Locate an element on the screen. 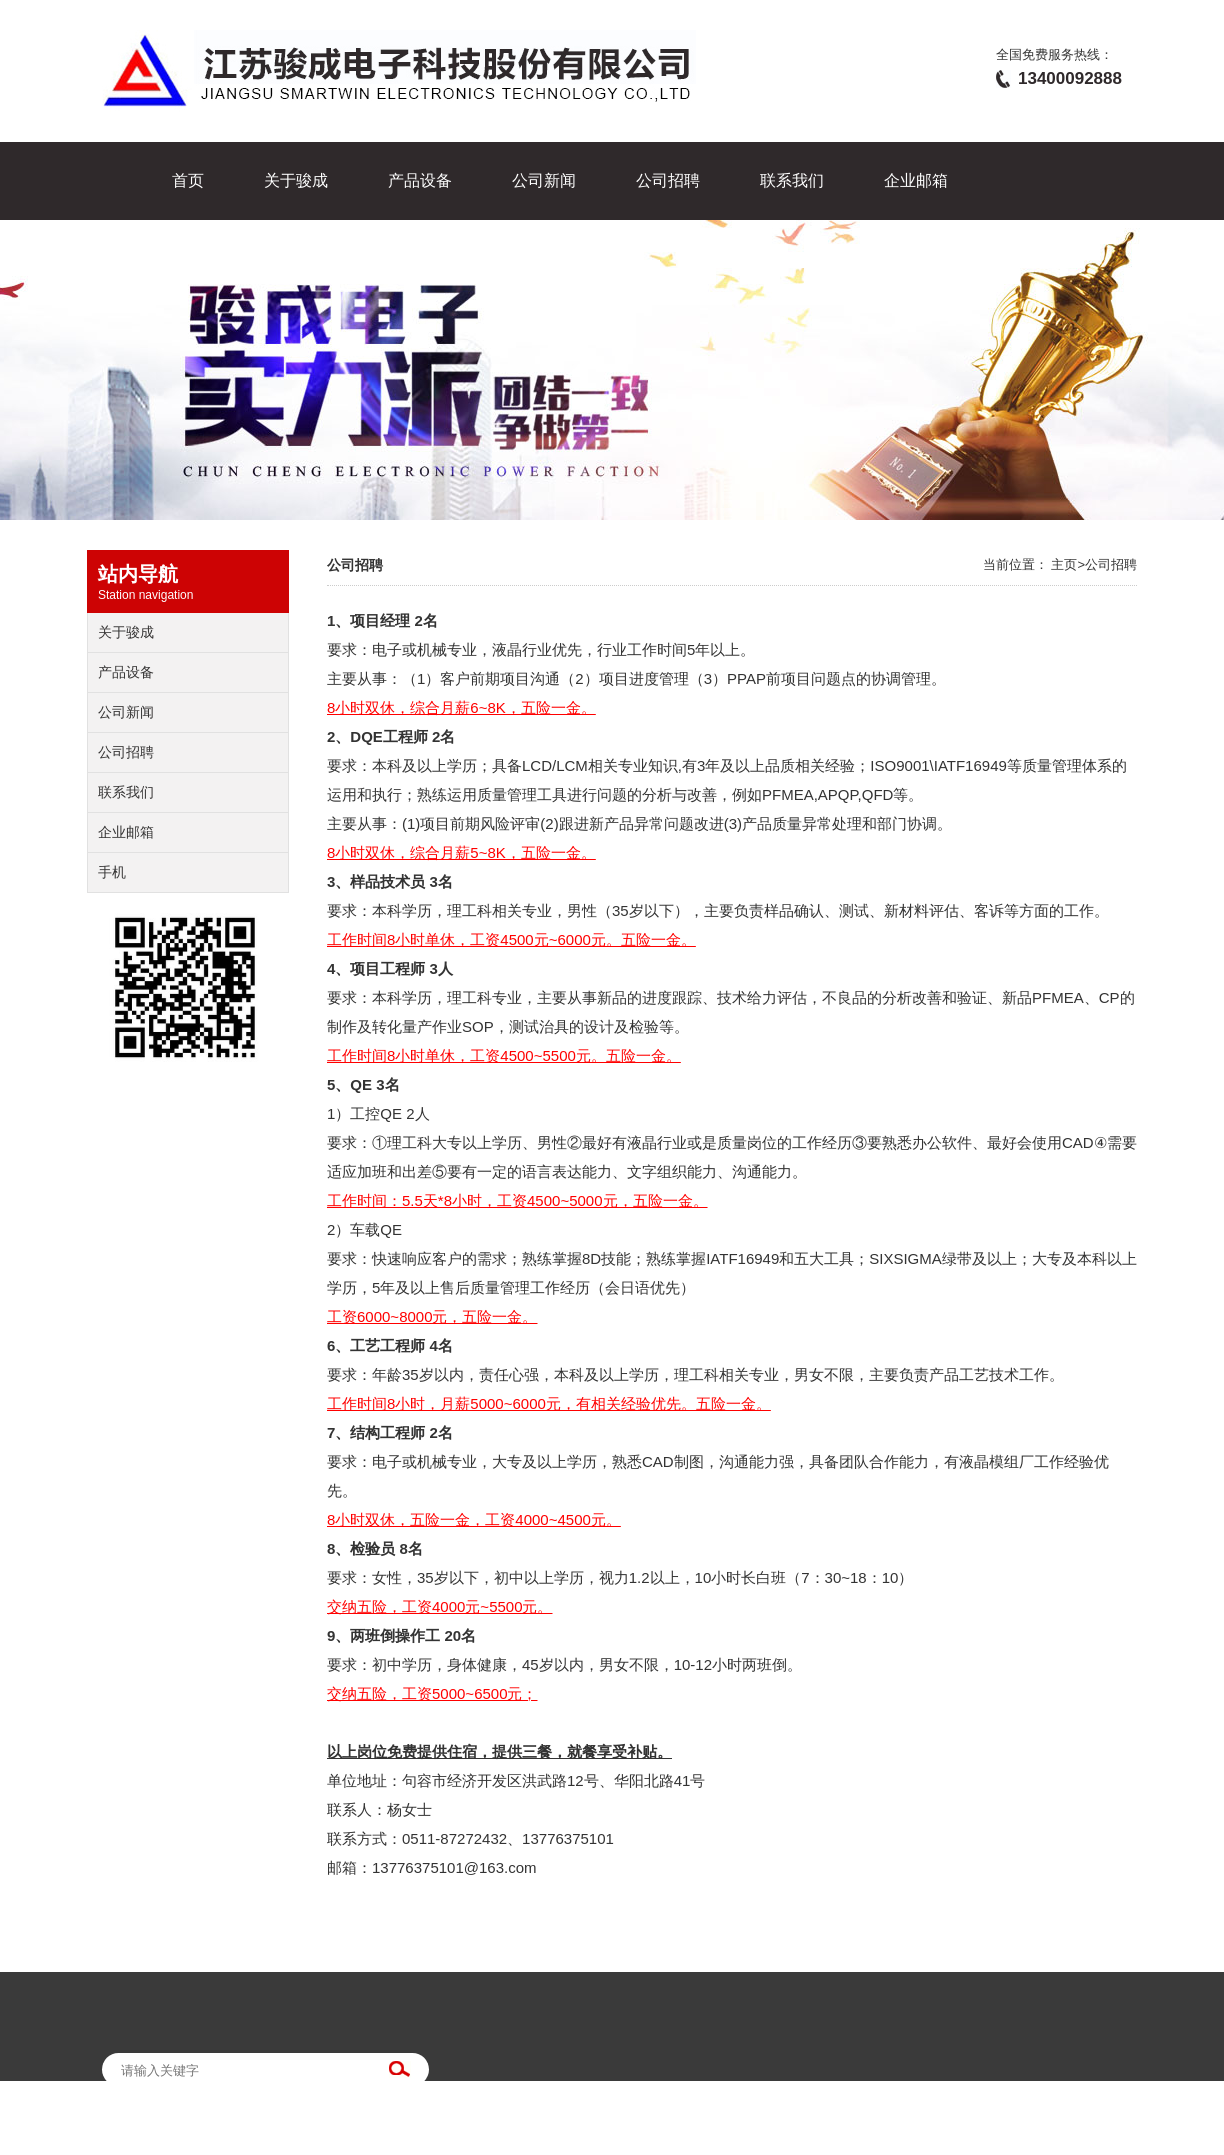 Image resolution: width=1224 pixels, height=2155 pixels. 公司招聘 is located at coordinates (668, 180).